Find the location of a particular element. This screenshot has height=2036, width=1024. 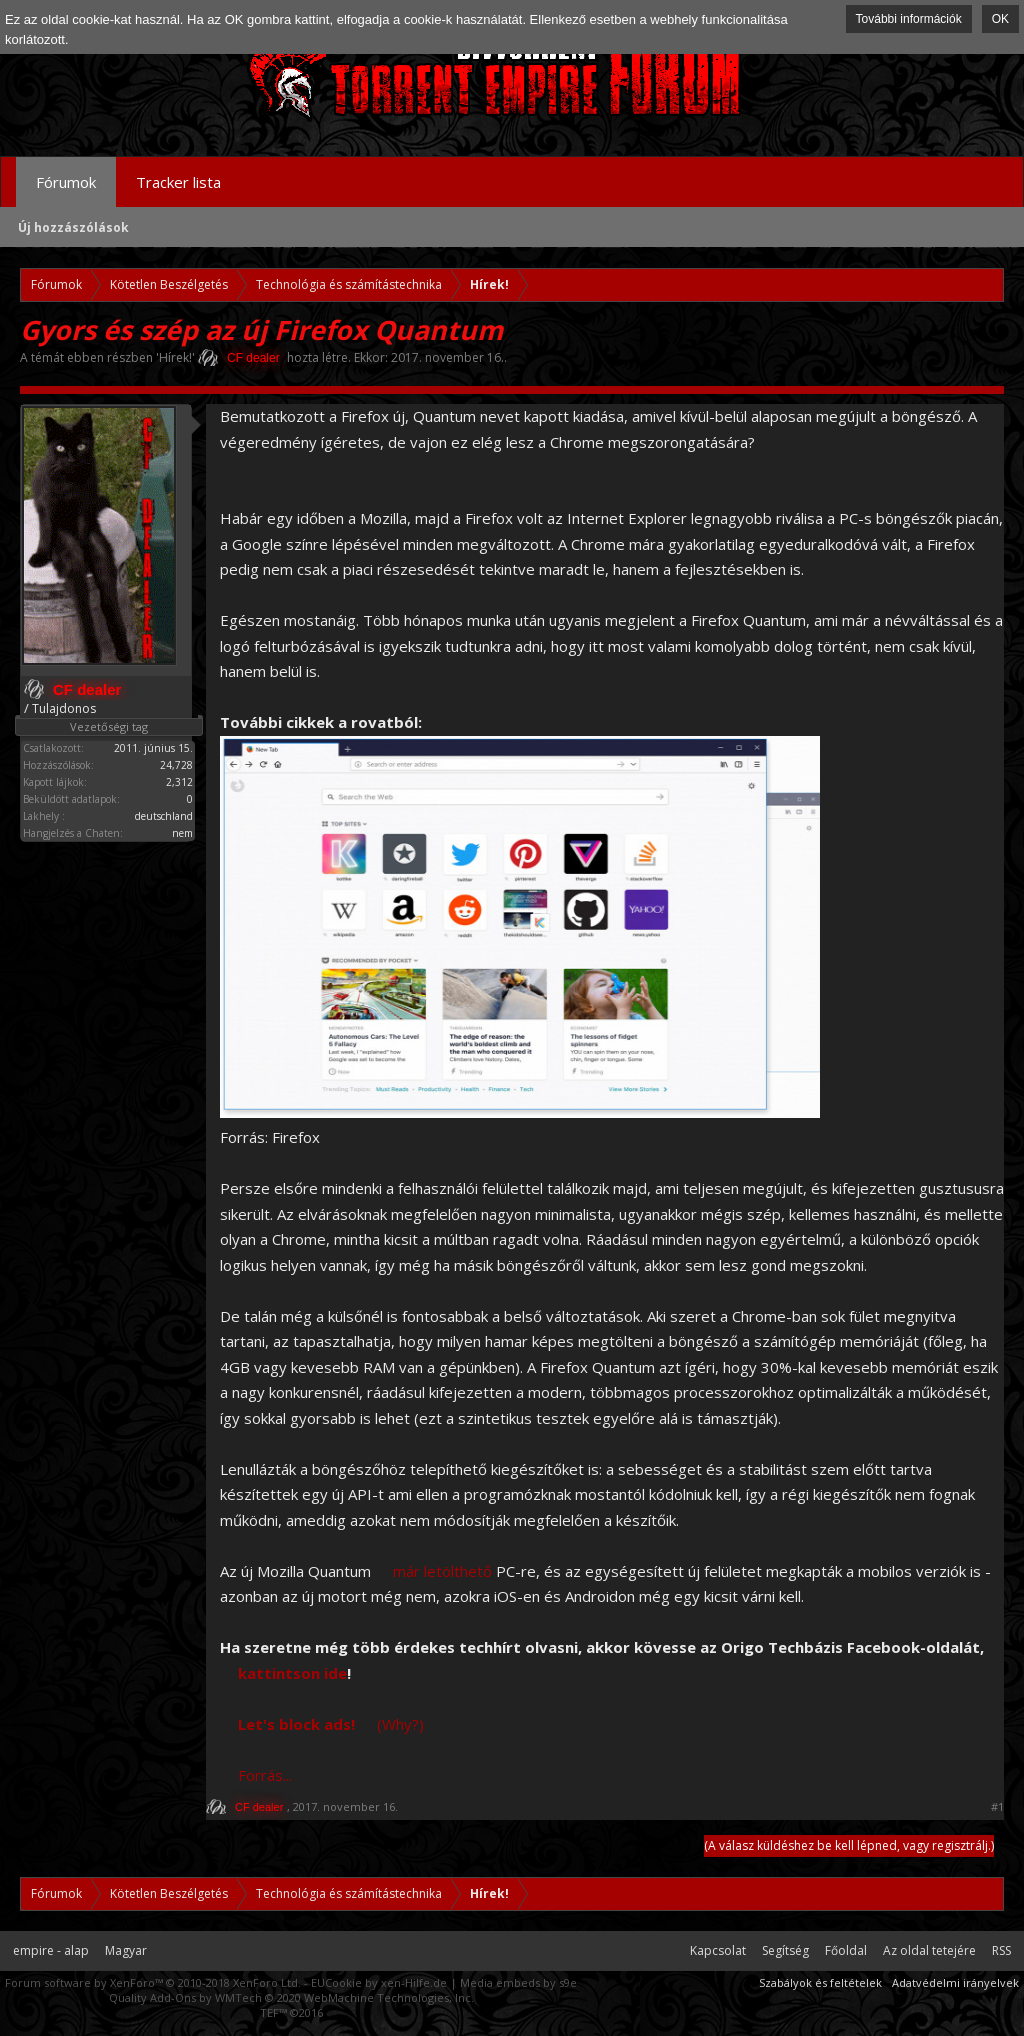

#1 is located at coordinates (997, 1807).